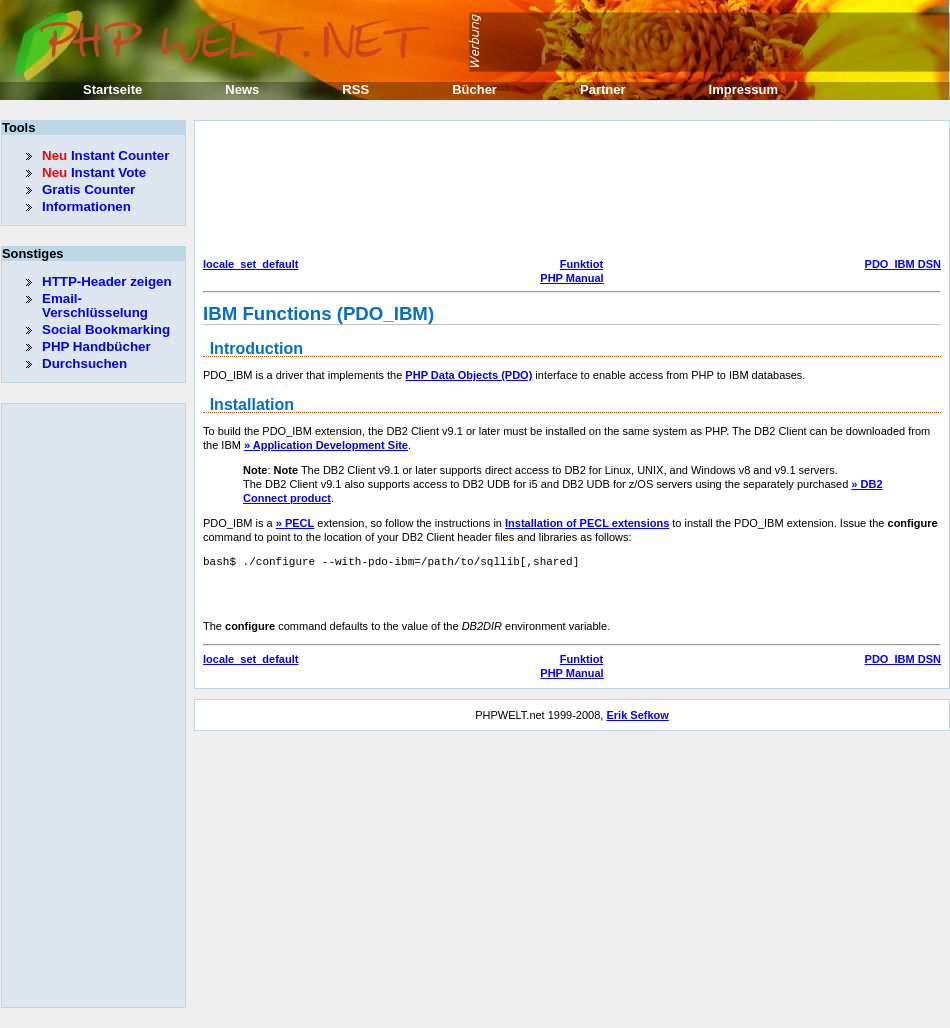 Image resolution: width=950 pixels, height=1028 pixels. What do you see at coordinates (95, 305) in the screenshot?
I see `Email-Verschlüsselung` at bounding box center [95, 305].